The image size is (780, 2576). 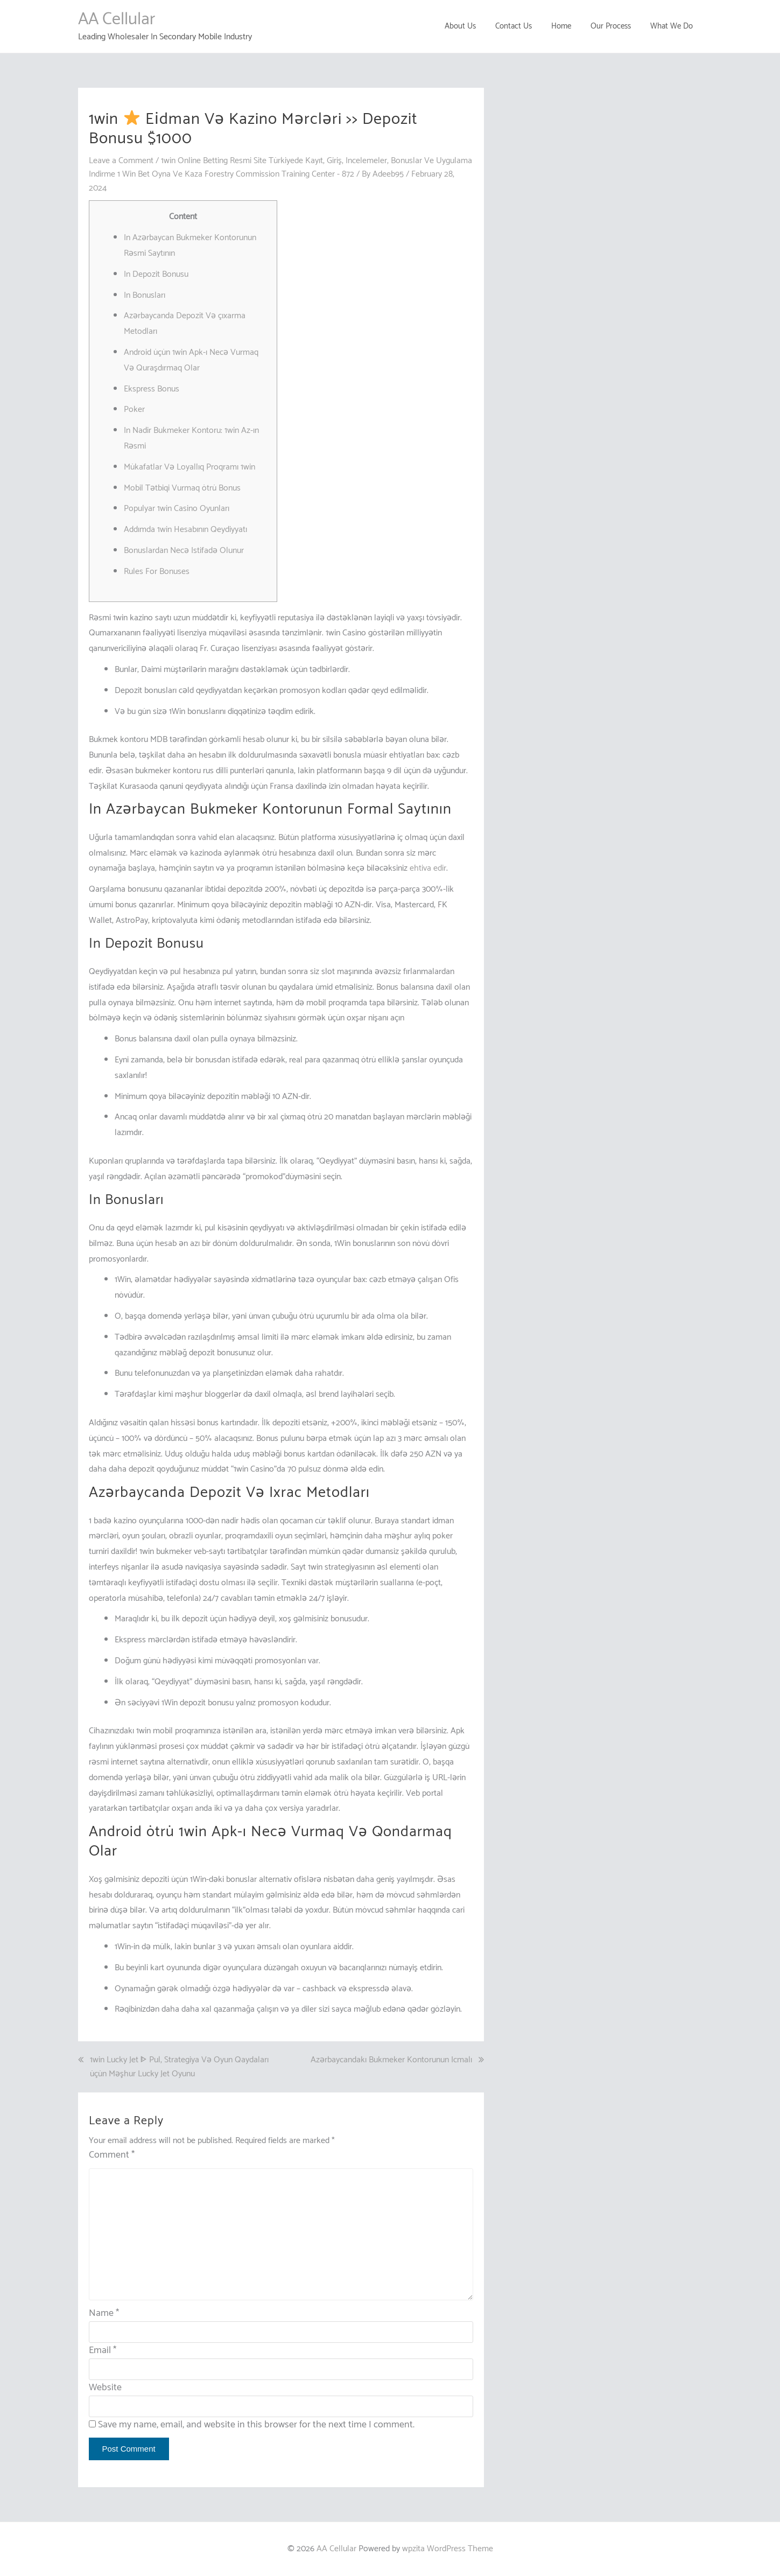 What do you see at coordinates (189, 467) in the screenshot?
I see `Mükafatlar Və Loyallıq Proqramı 1win` at bounding box center [189, 467].